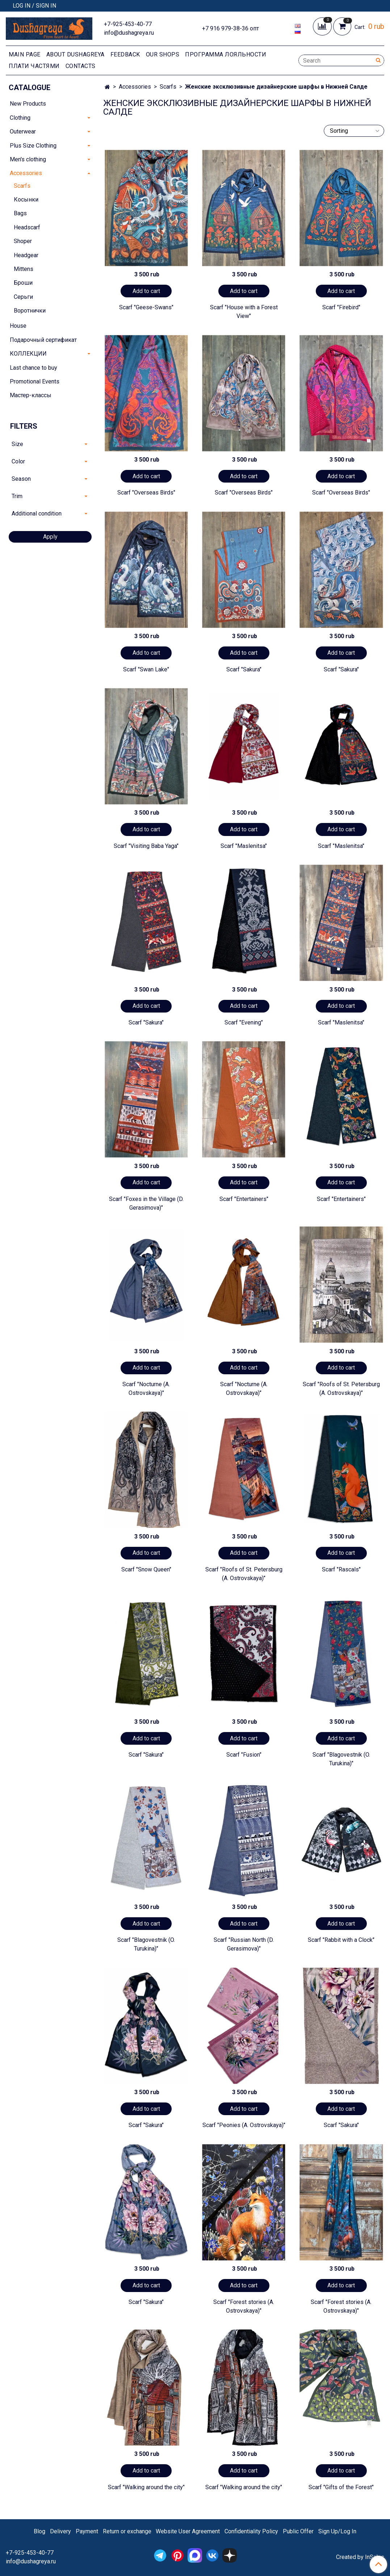  I want to click on Scarf "Overseas Birds", so click(146, 492).